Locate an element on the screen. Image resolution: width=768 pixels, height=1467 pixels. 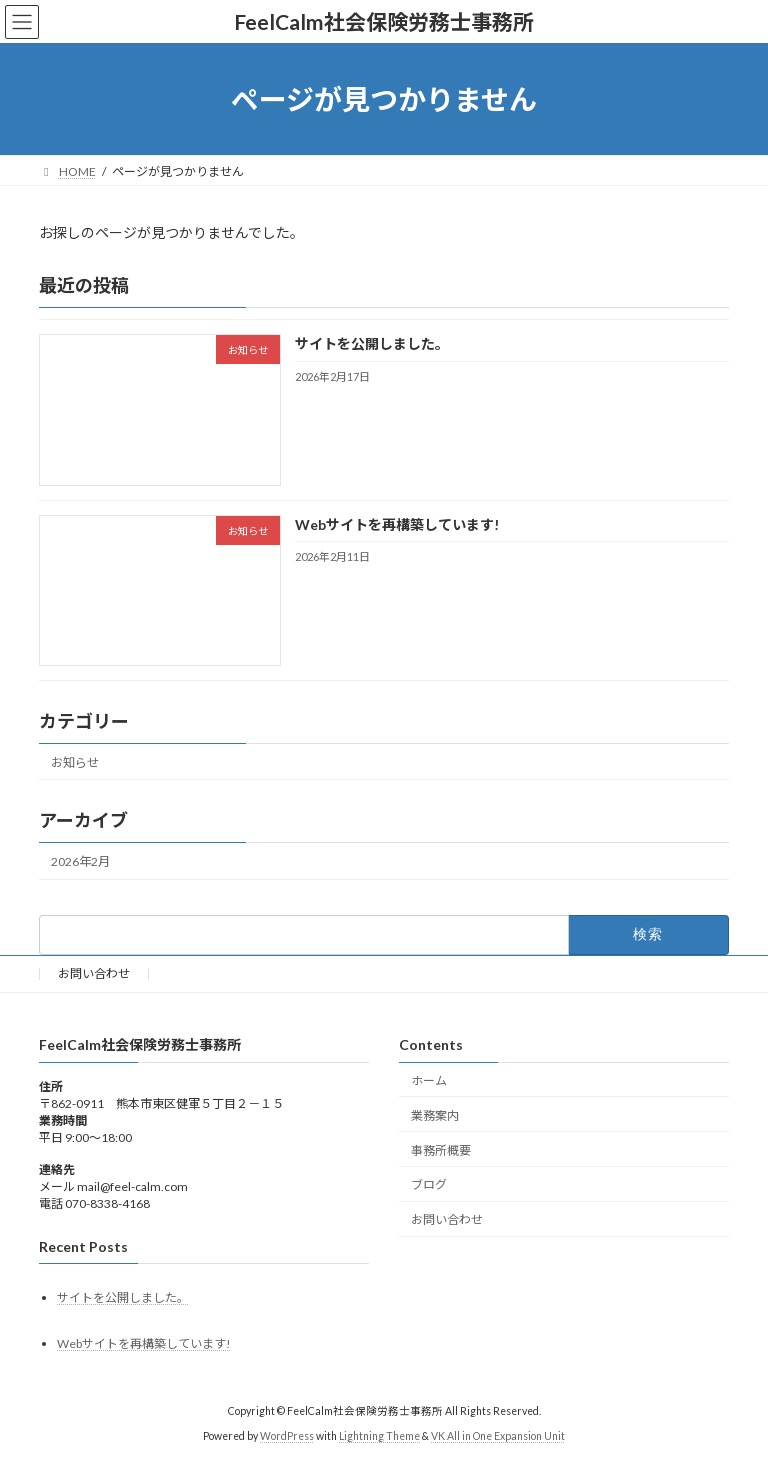
Lightning Theme is located at coordinates (379, 1436).